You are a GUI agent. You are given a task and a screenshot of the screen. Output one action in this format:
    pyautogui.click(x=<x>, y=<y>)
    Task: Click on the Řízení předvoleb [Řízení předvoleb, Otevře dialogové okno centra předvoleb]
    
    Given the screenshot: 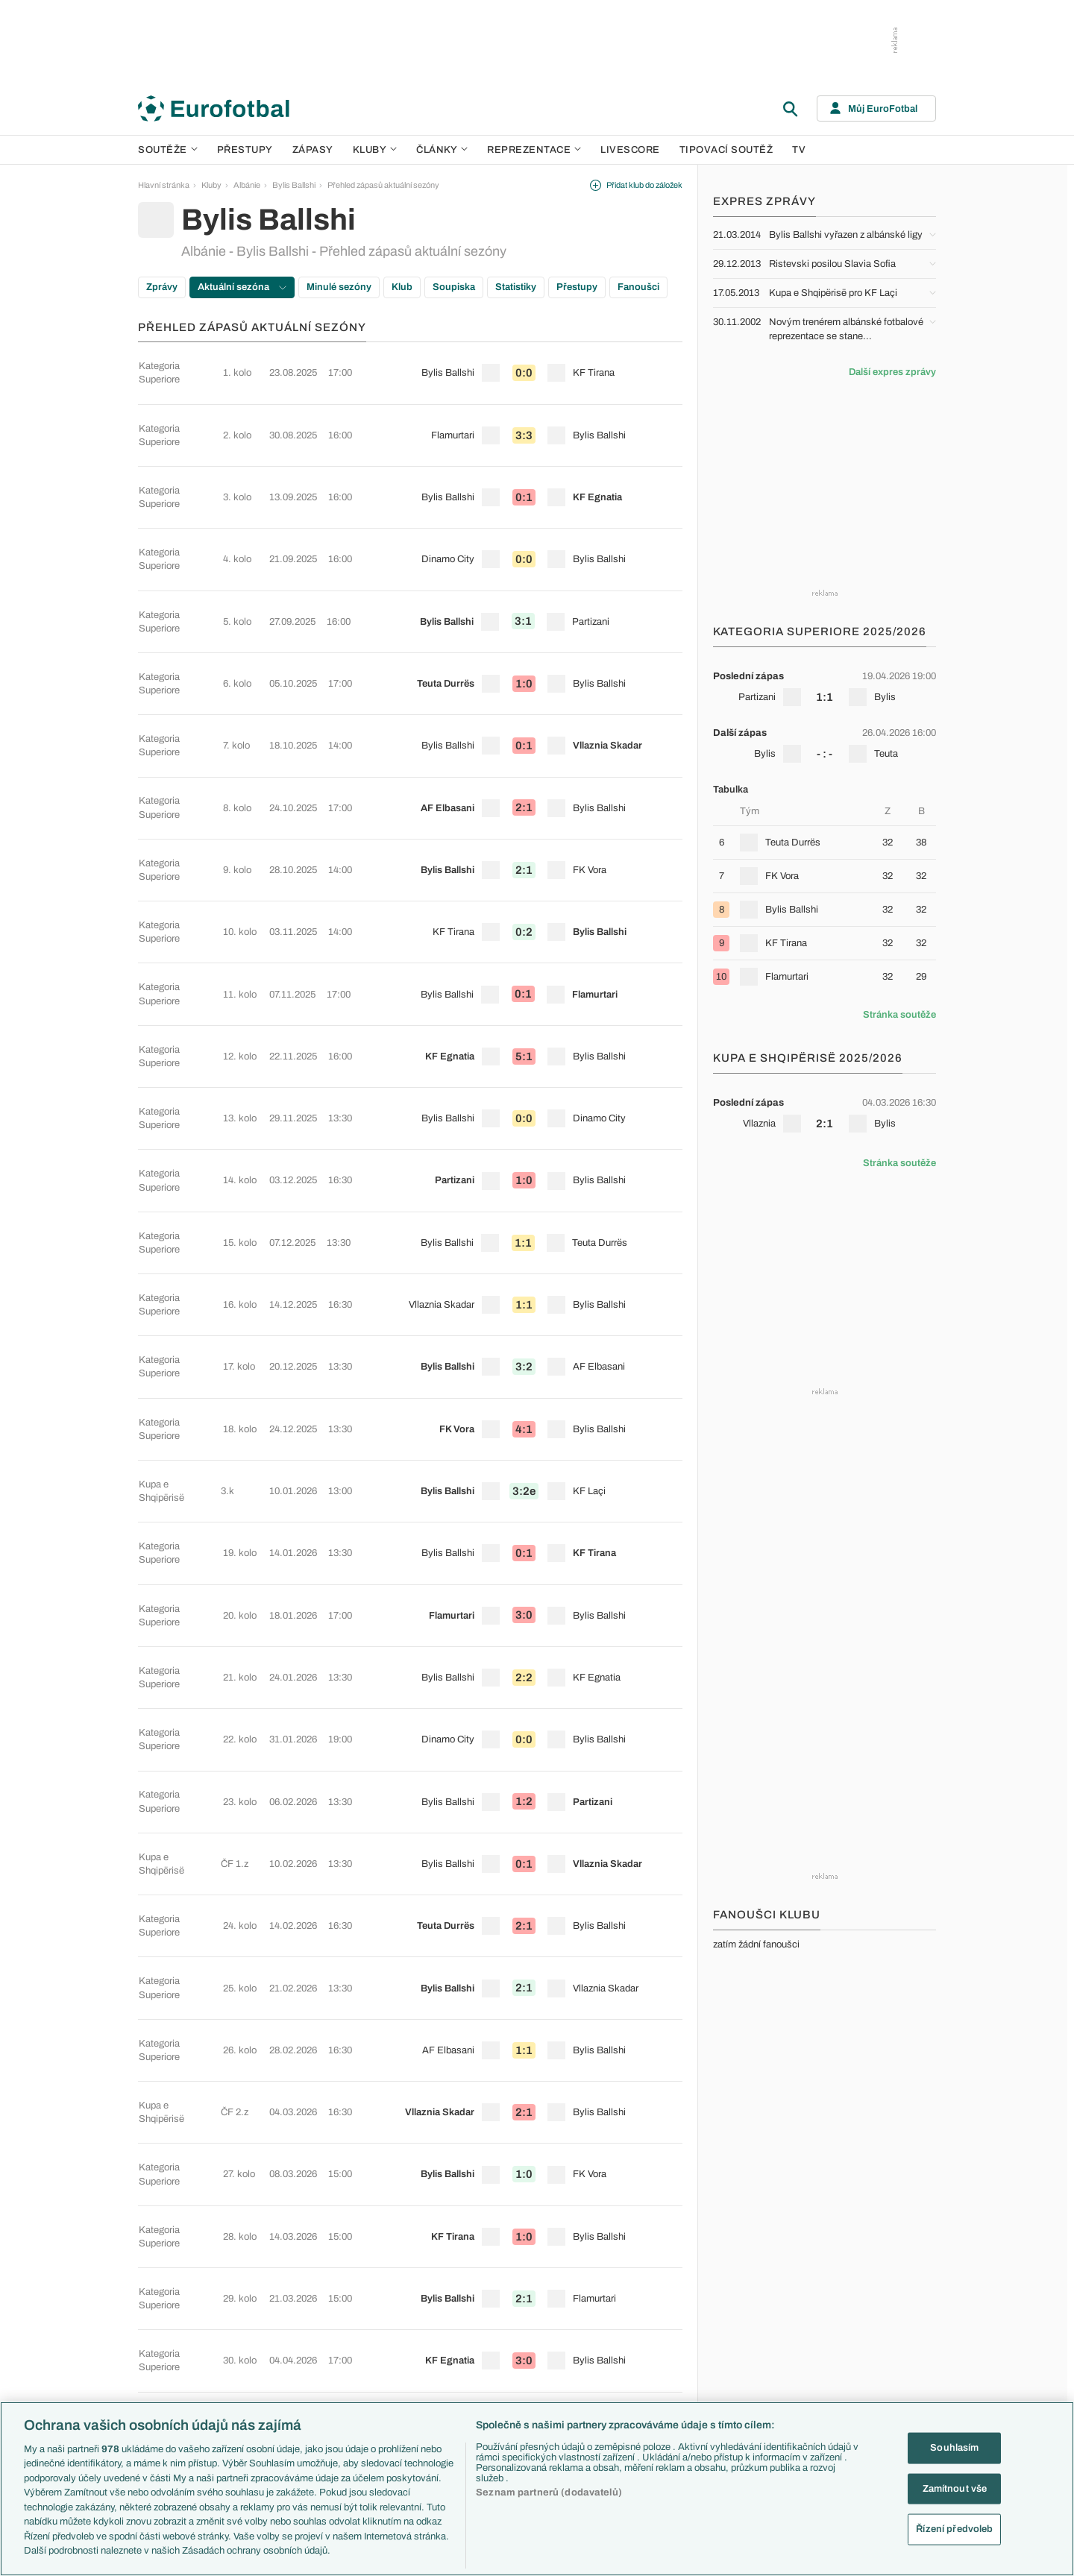 What is the action you would take?
    pyautogui.click(x=954, y=2529)
    